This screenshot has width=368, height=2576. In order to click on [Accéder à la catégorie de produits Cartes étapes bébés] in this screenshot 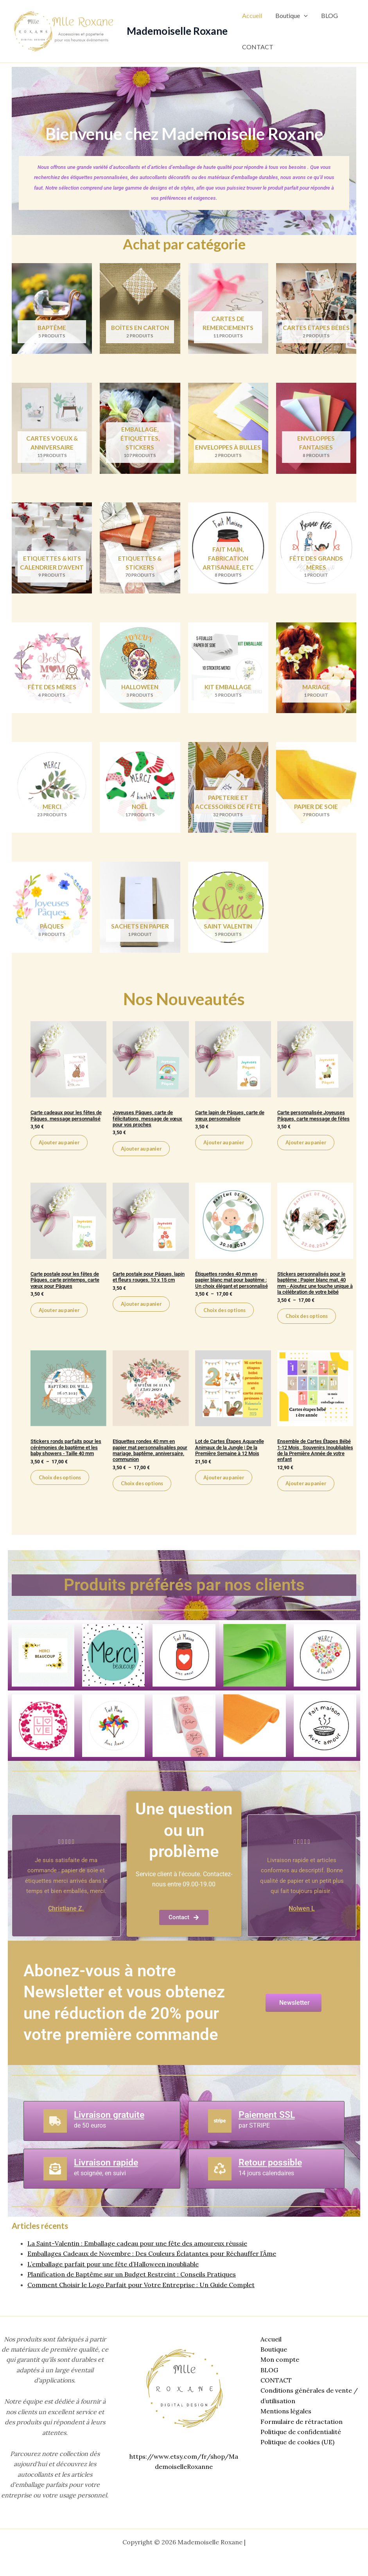, I will do `click(316, 309)`.